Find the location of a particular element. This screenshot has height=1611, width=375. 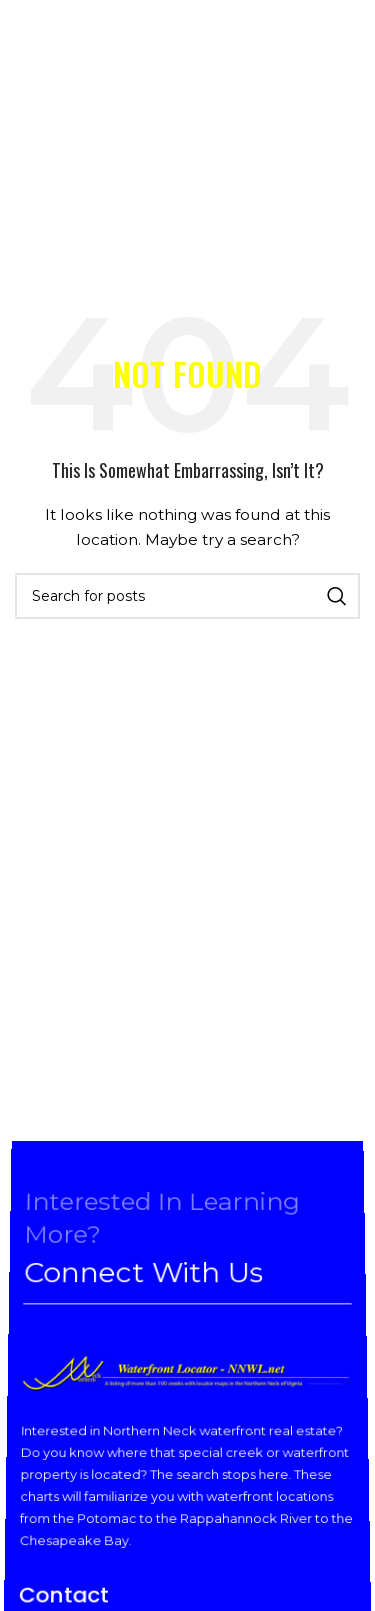

[Search] is located at coordinates (187, 596).